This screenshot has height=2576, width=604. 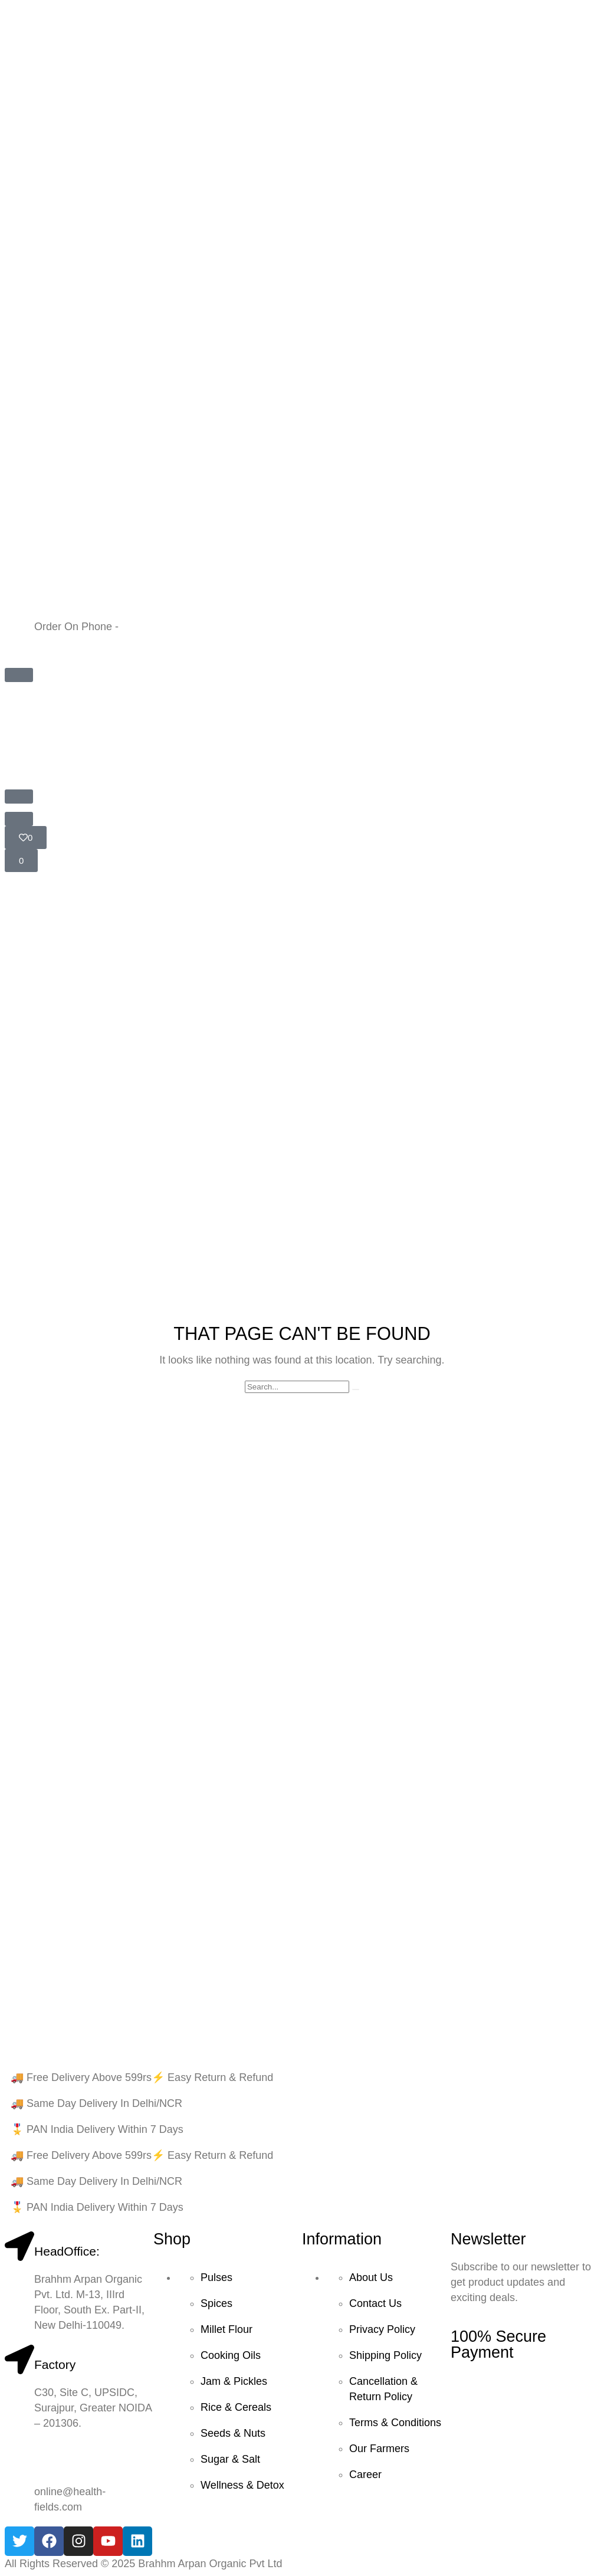 What do you see at coordinates (19, 675) in the screenshot?
I see `[button]` at bounding box center [19, 675].